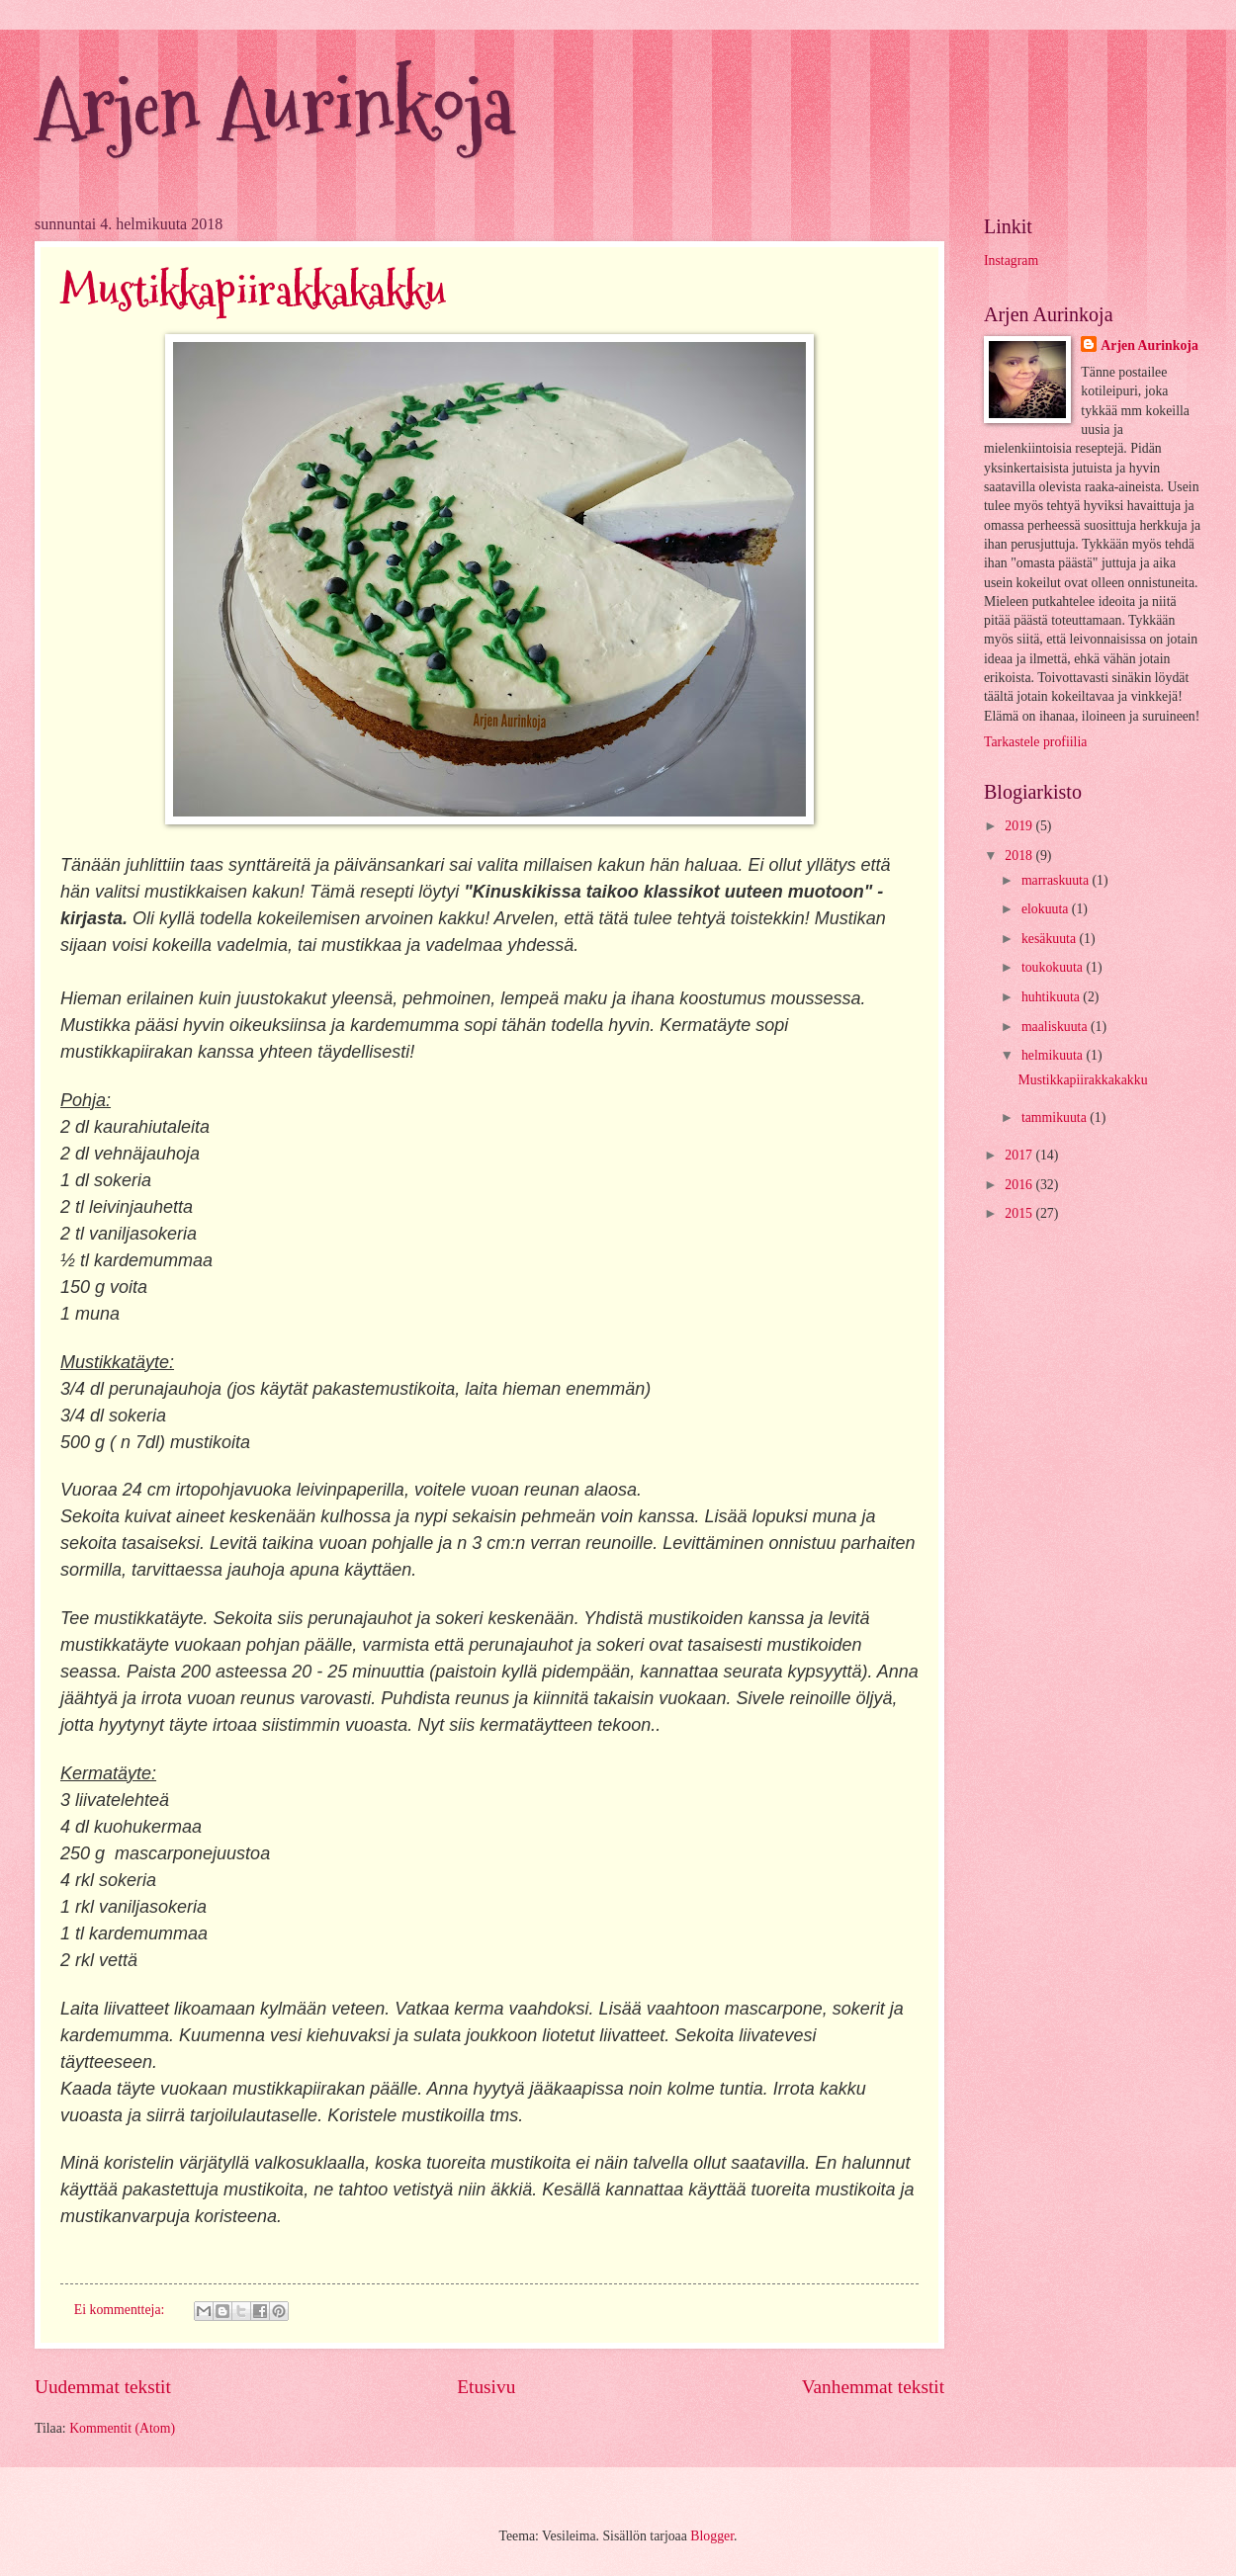 The height and width of the screenshot is (2576, 1236). Describe the element at coordinates (1057, 880) in the screenshot. I see `marraskuuta` at that location.